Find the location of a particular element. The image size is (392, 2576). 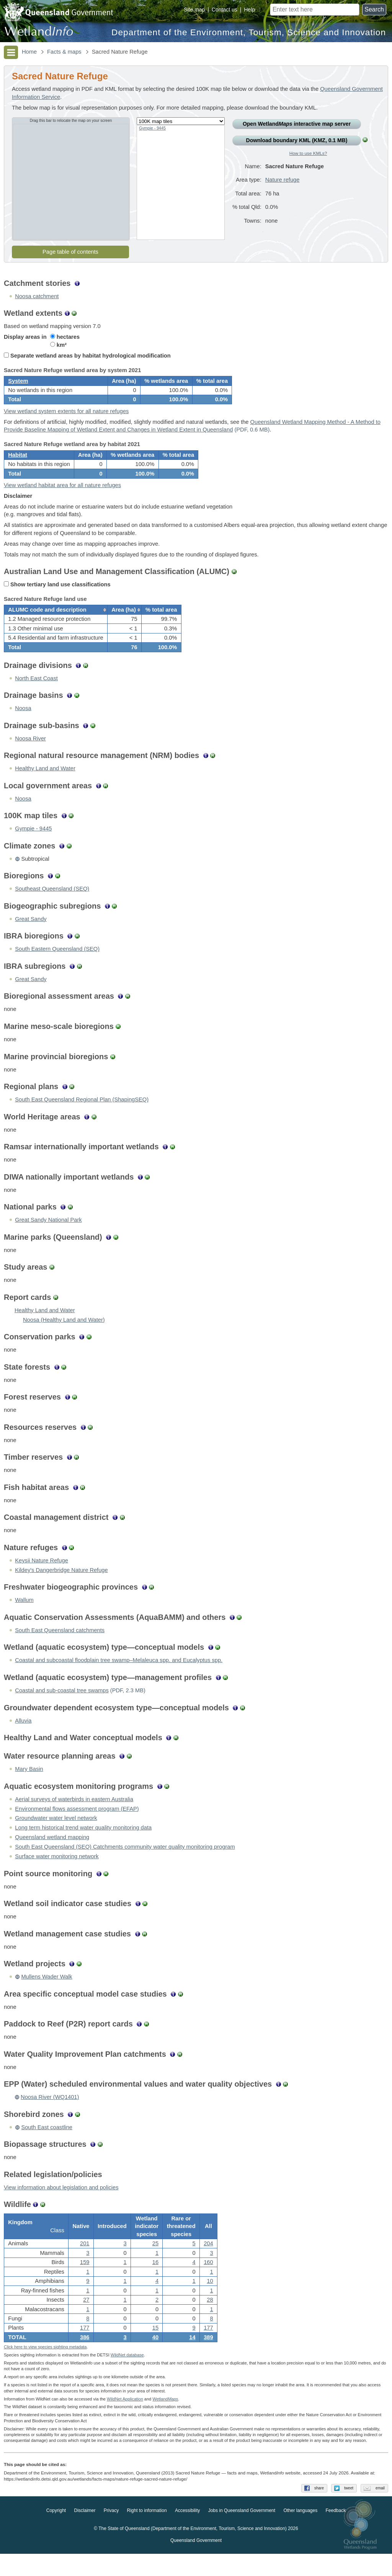

Site map is located at coordinates (194, 10).